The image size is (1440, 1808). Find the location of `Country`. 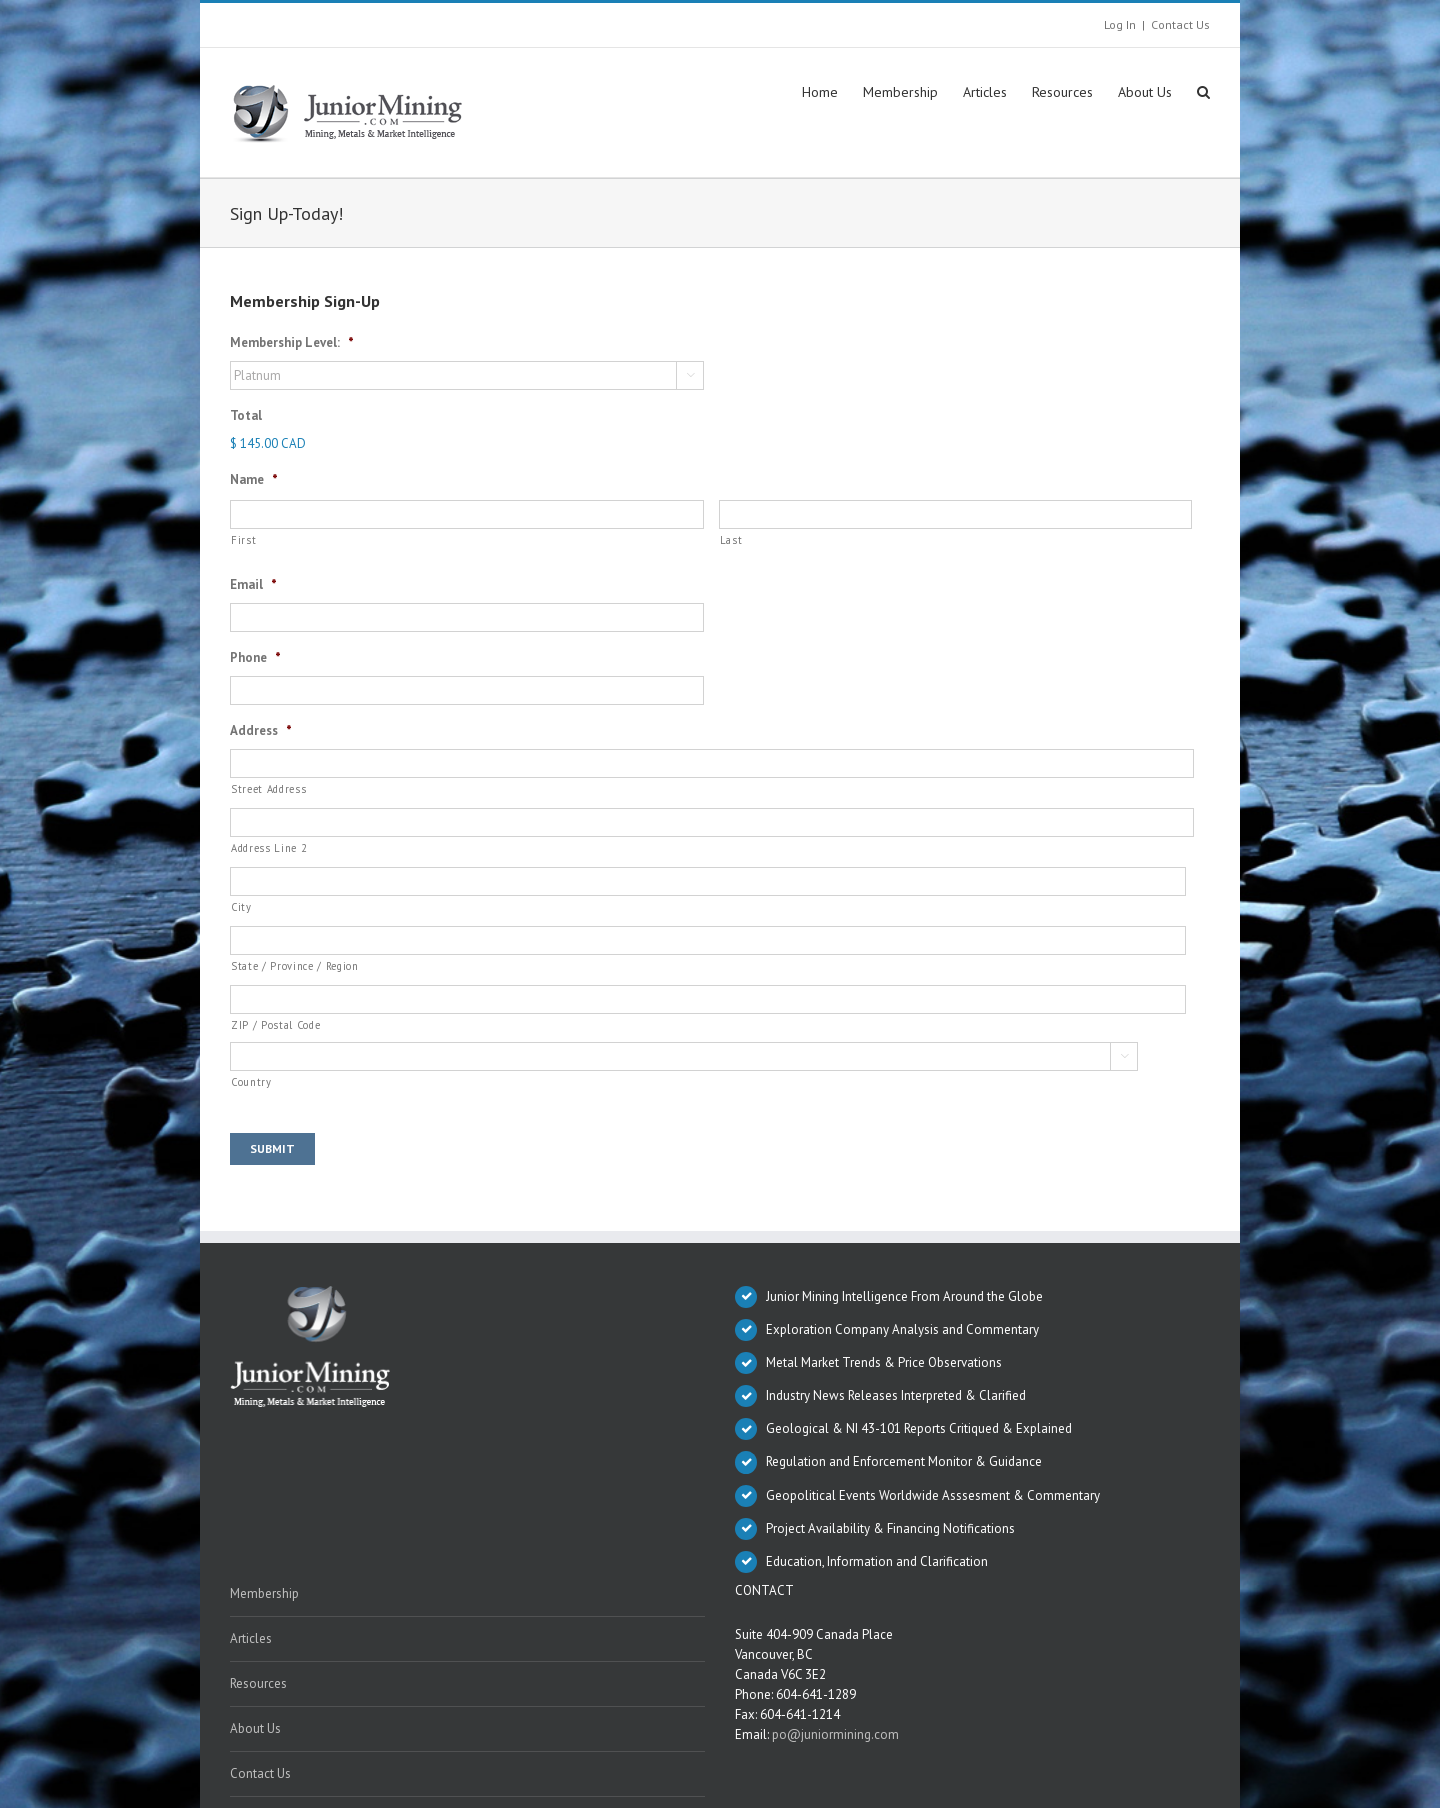

Country is located at coordinates (251, 1082).